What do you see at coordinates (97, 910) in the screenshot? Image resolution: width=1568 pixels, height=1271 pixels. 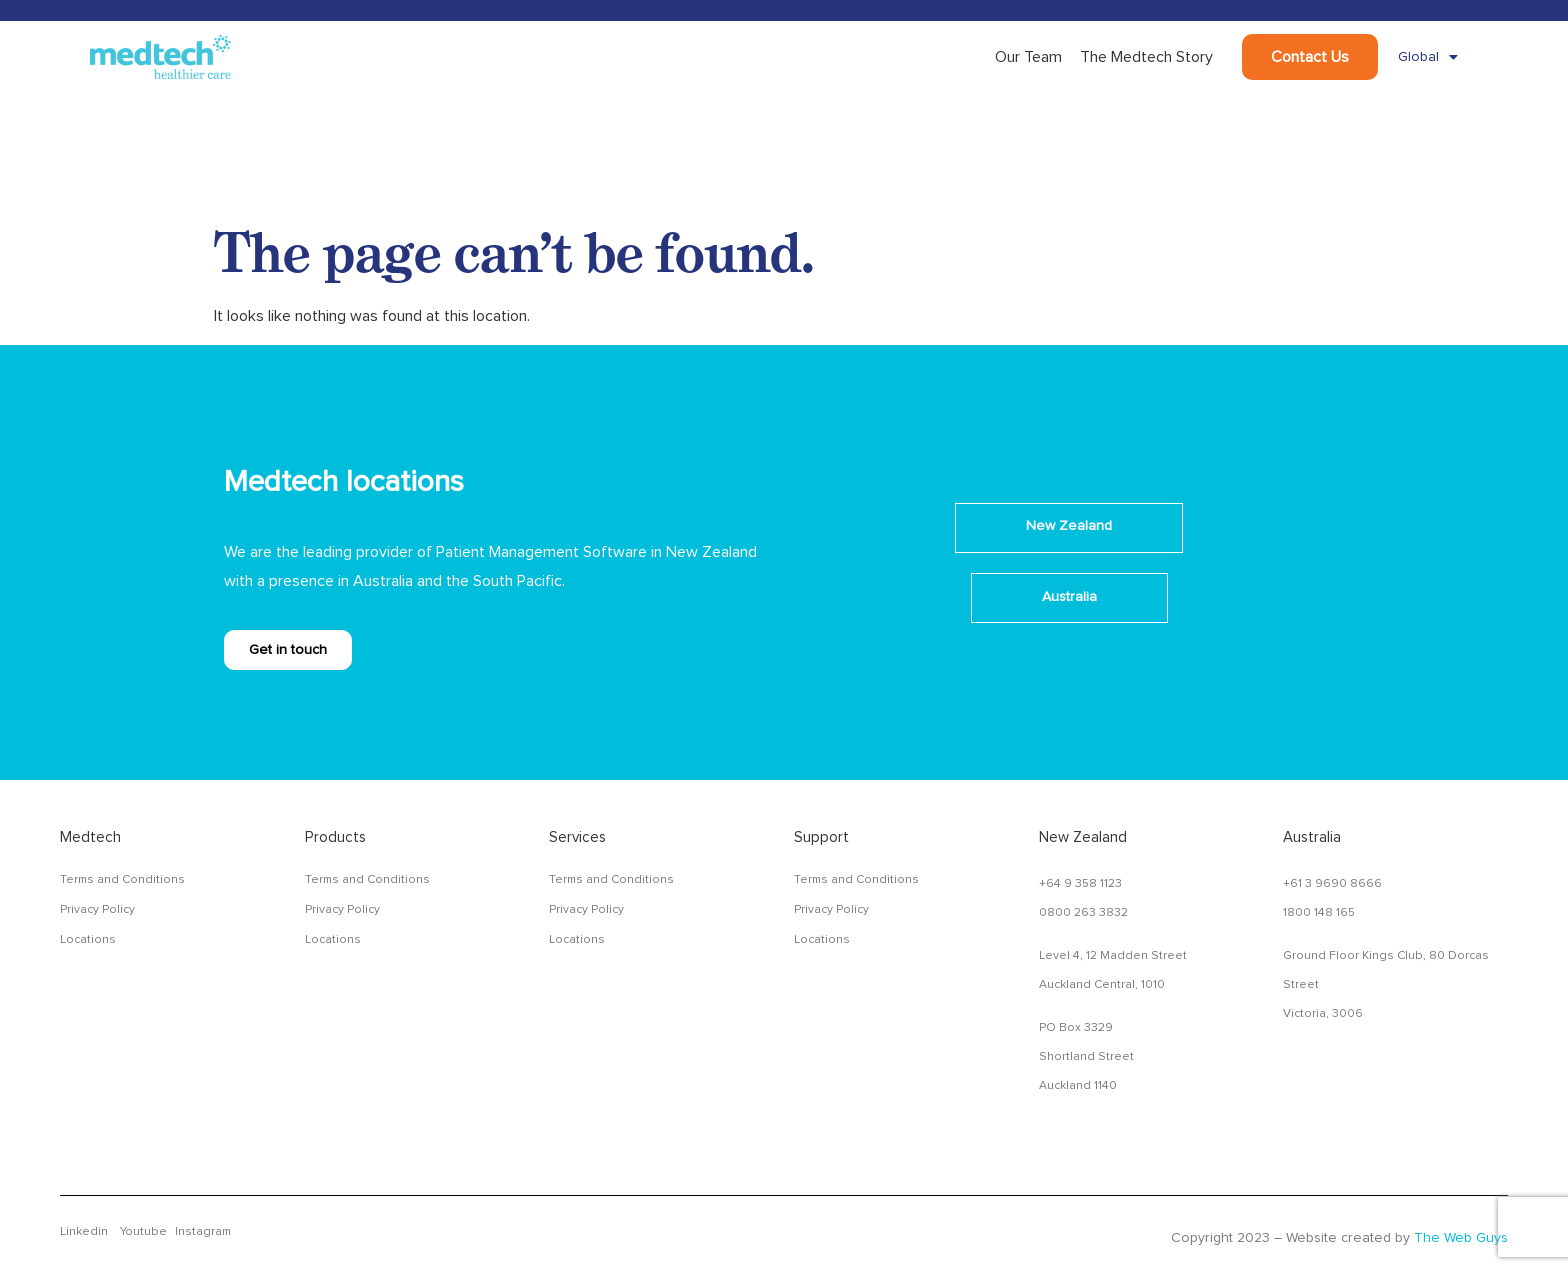 I see `Privacy Policy` at bounding box center [97, 910].